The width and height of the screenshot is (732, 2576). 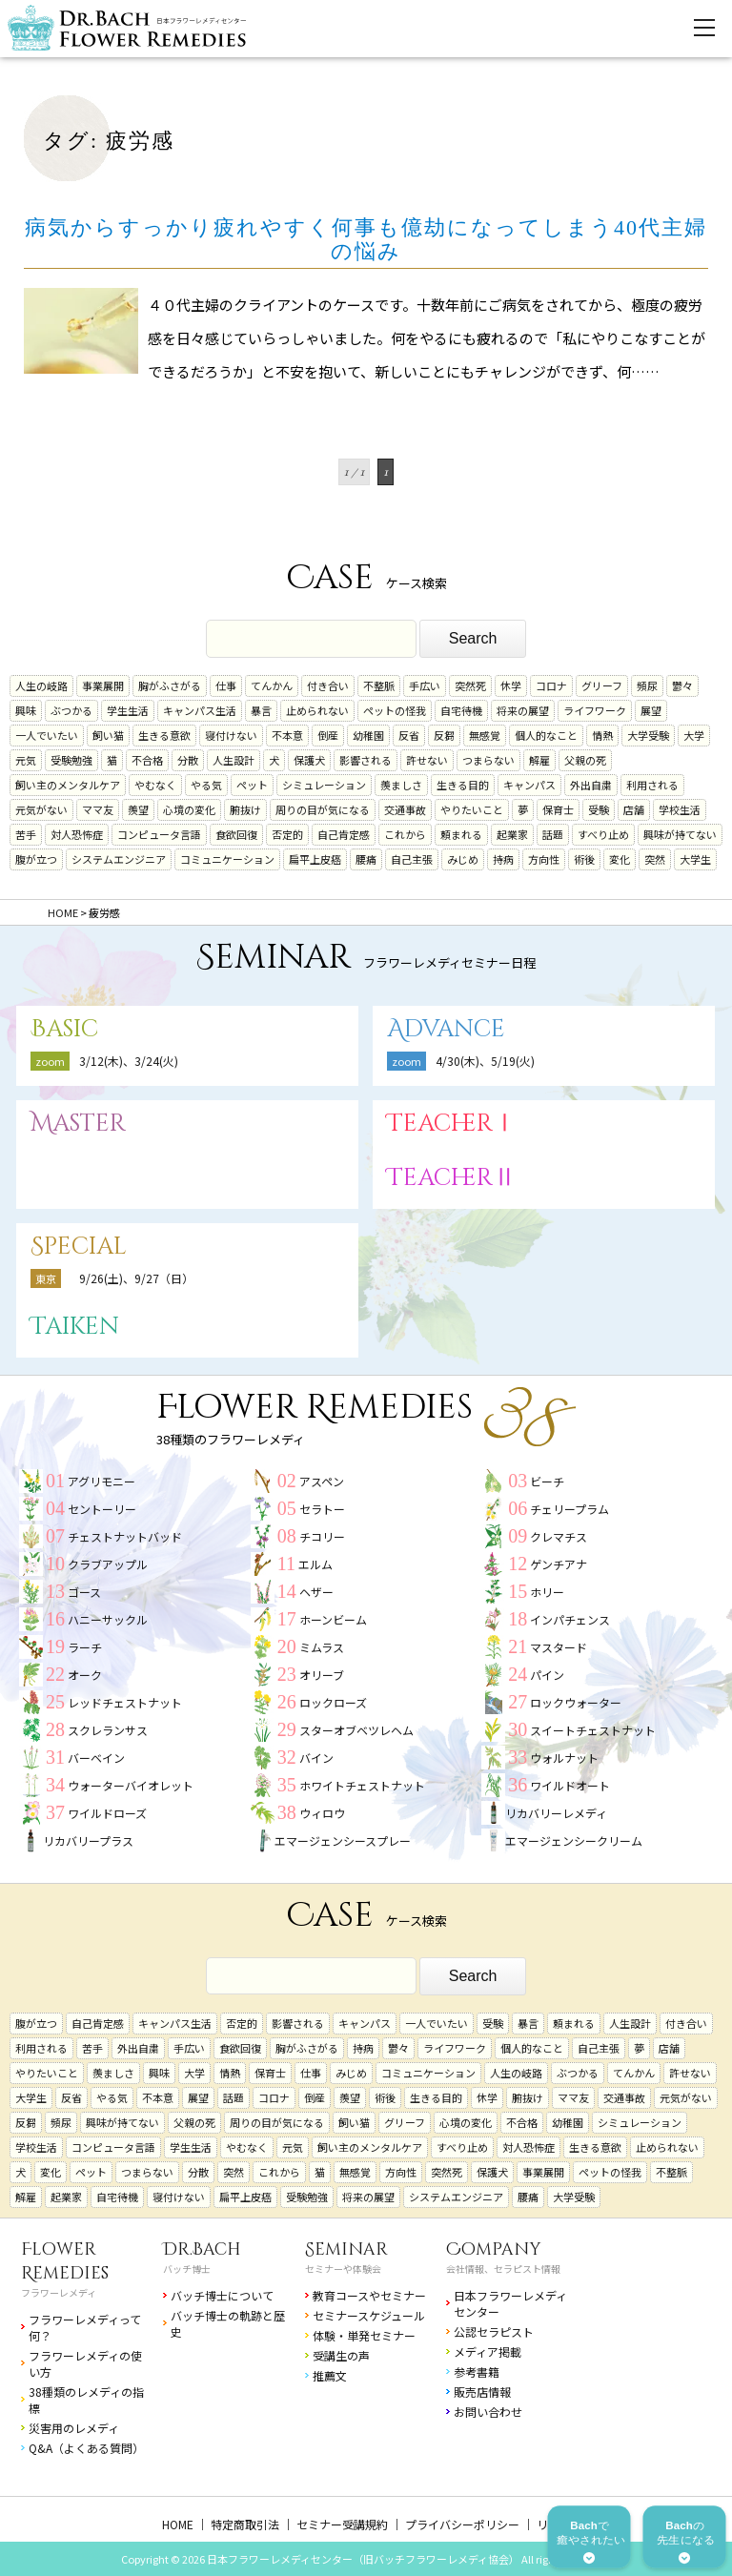 I want to click on ロックウォーター, so click(x=575, y=1702).